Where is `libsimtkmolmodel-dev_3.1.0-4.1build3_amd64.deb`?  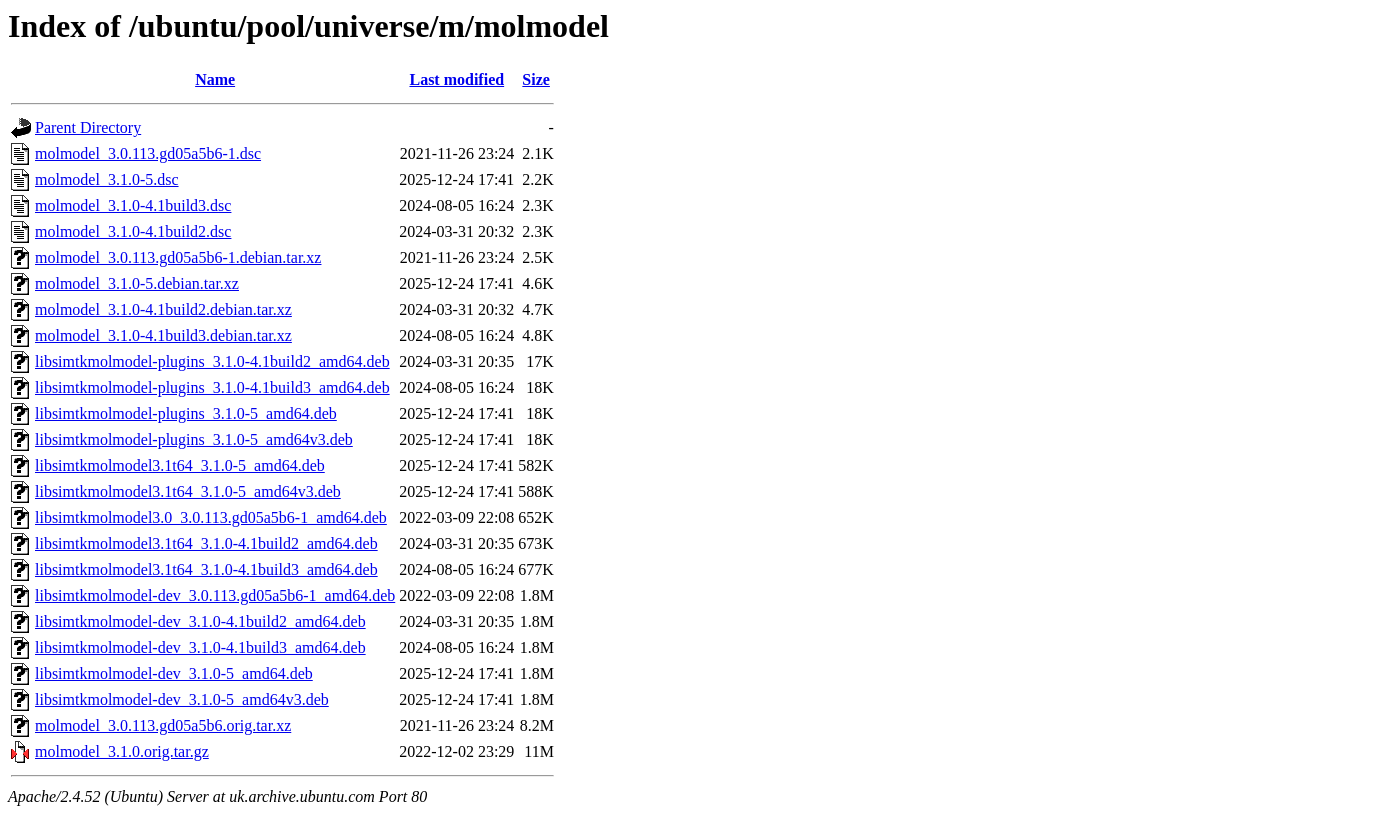
libsimtkmolmodel-dev_3.1.0-4.1build3_amd64.deb is located at coordinates (200, 647).